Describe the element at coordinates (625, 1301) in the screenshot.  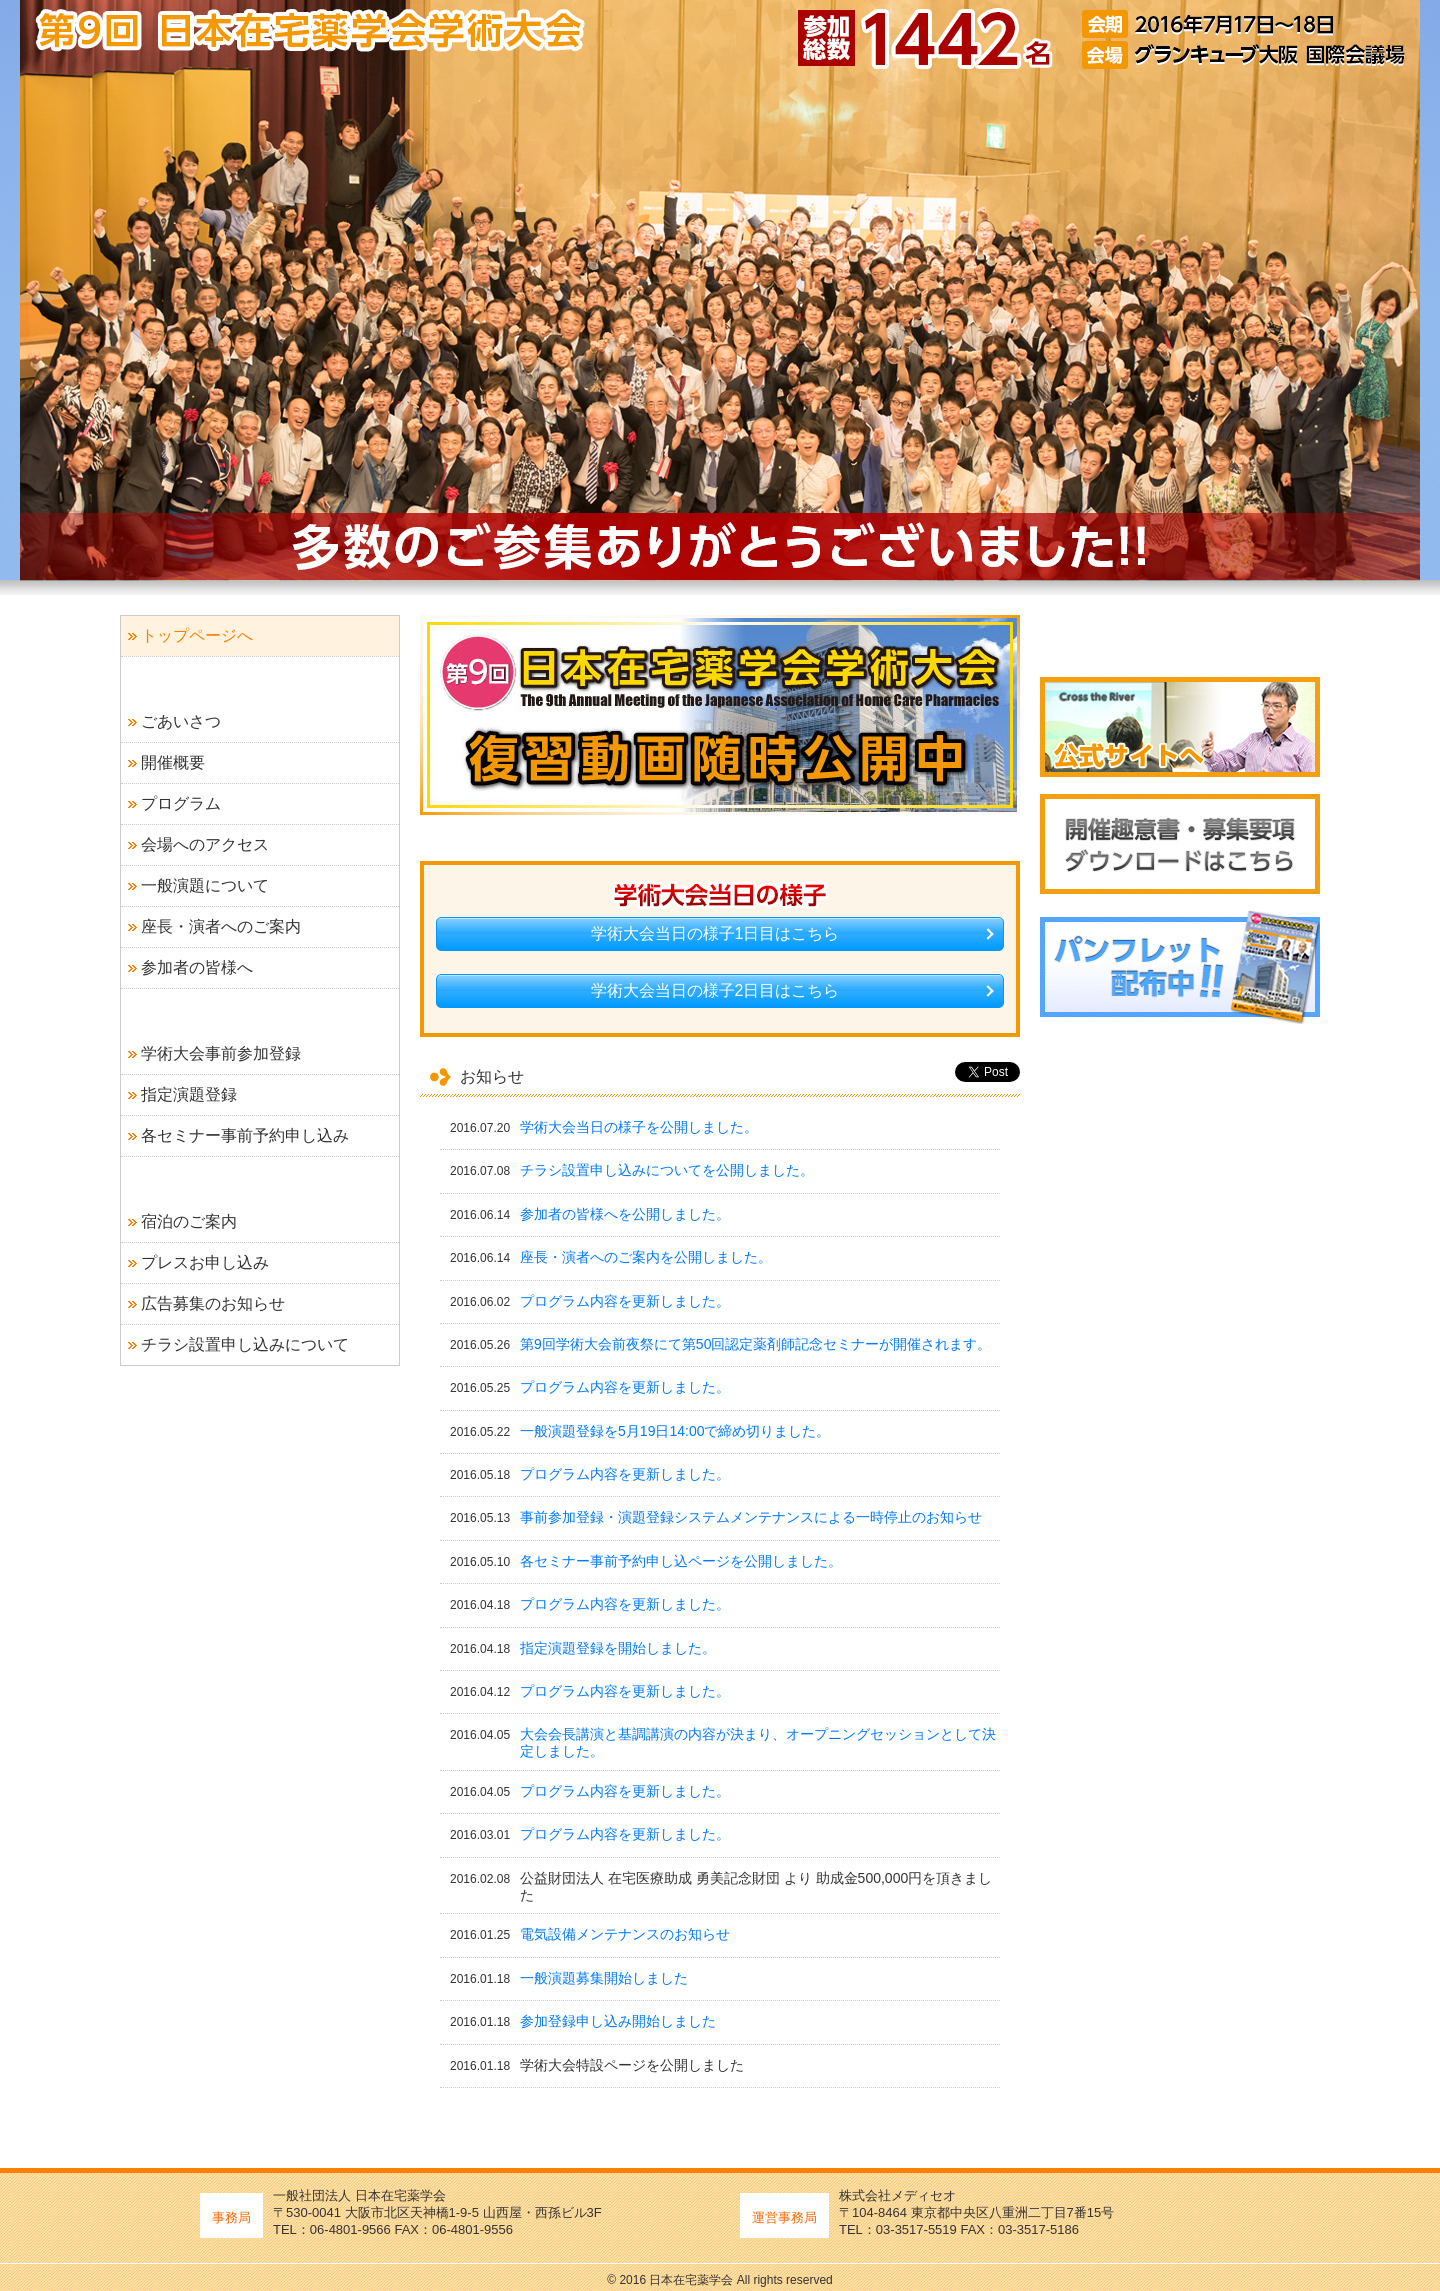
I see `プログラム内容を更新しました。` at that location.